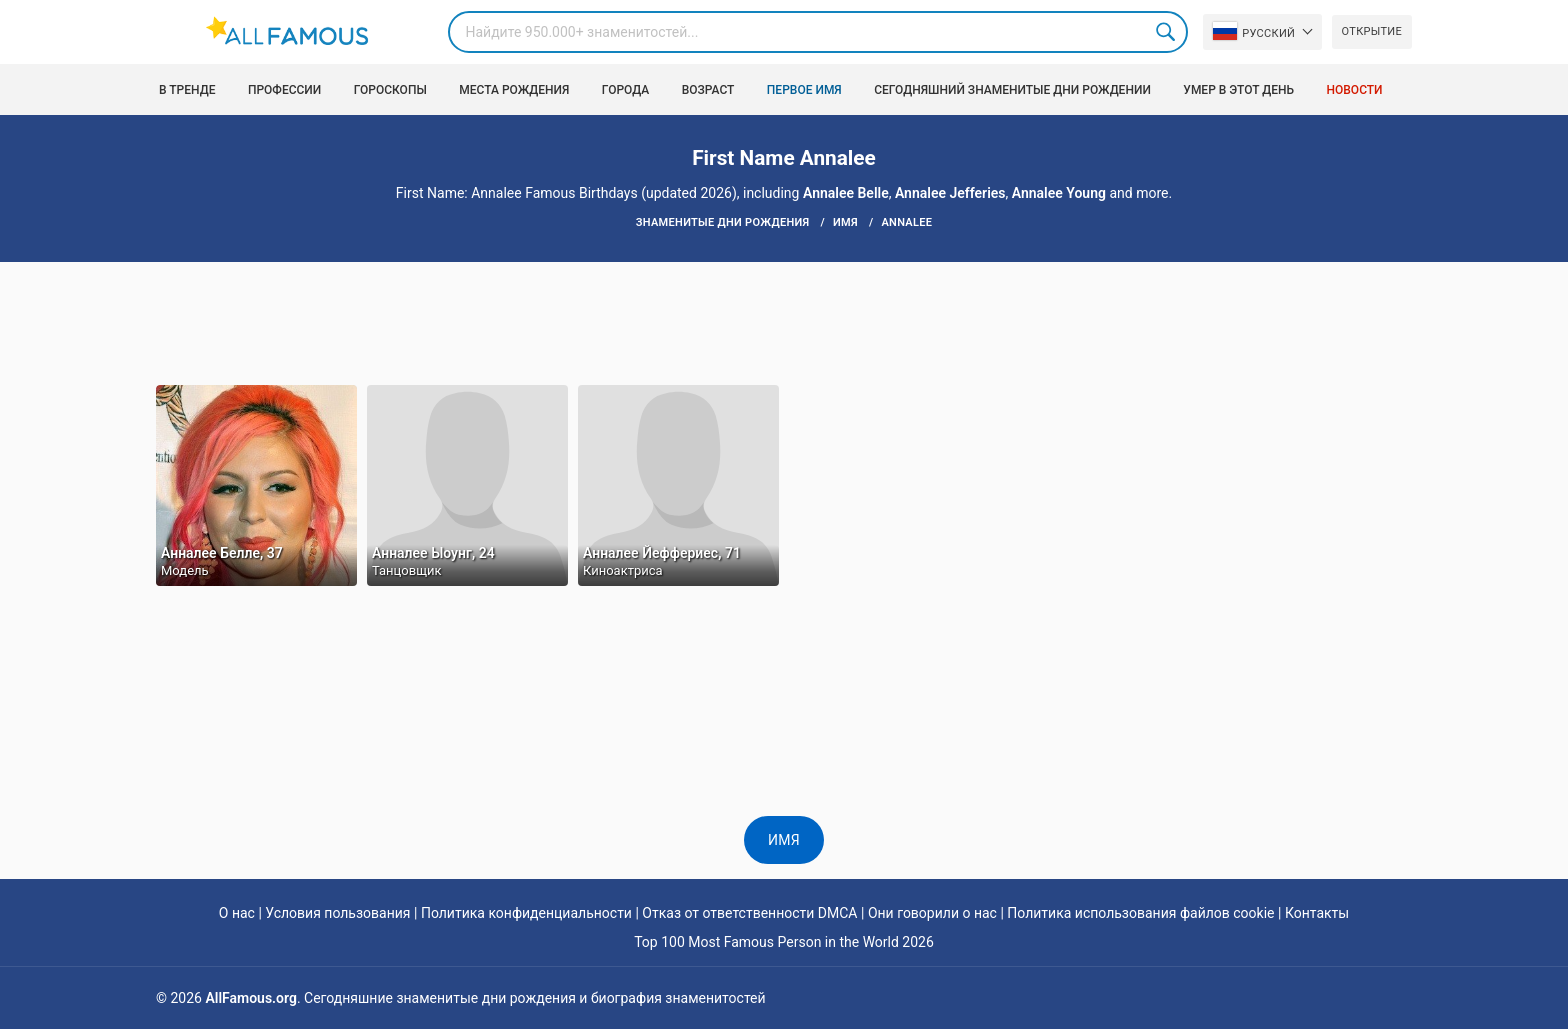 The image size is (1568, 1029). I want to click on Annalee Young, so click(1059, 193).